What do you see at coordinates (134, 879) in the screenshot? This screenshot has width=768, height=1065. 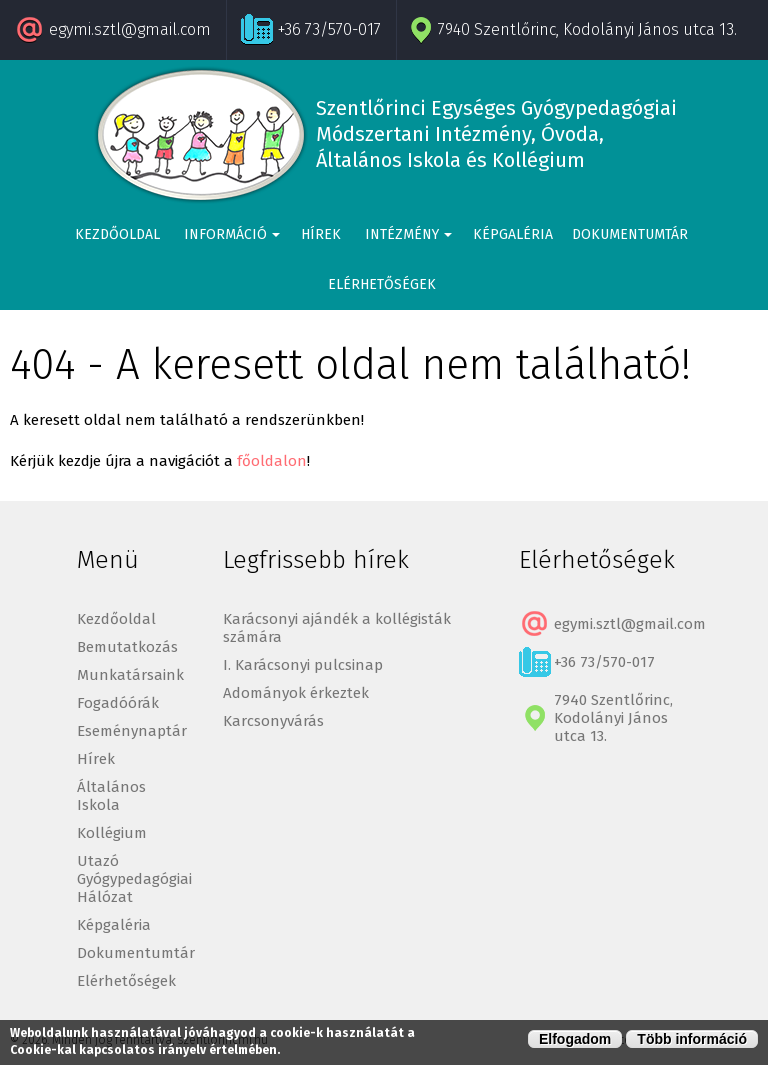 I see `Utazó Gyógypedagógiai Hálózat` at bounding box center [134, 879].